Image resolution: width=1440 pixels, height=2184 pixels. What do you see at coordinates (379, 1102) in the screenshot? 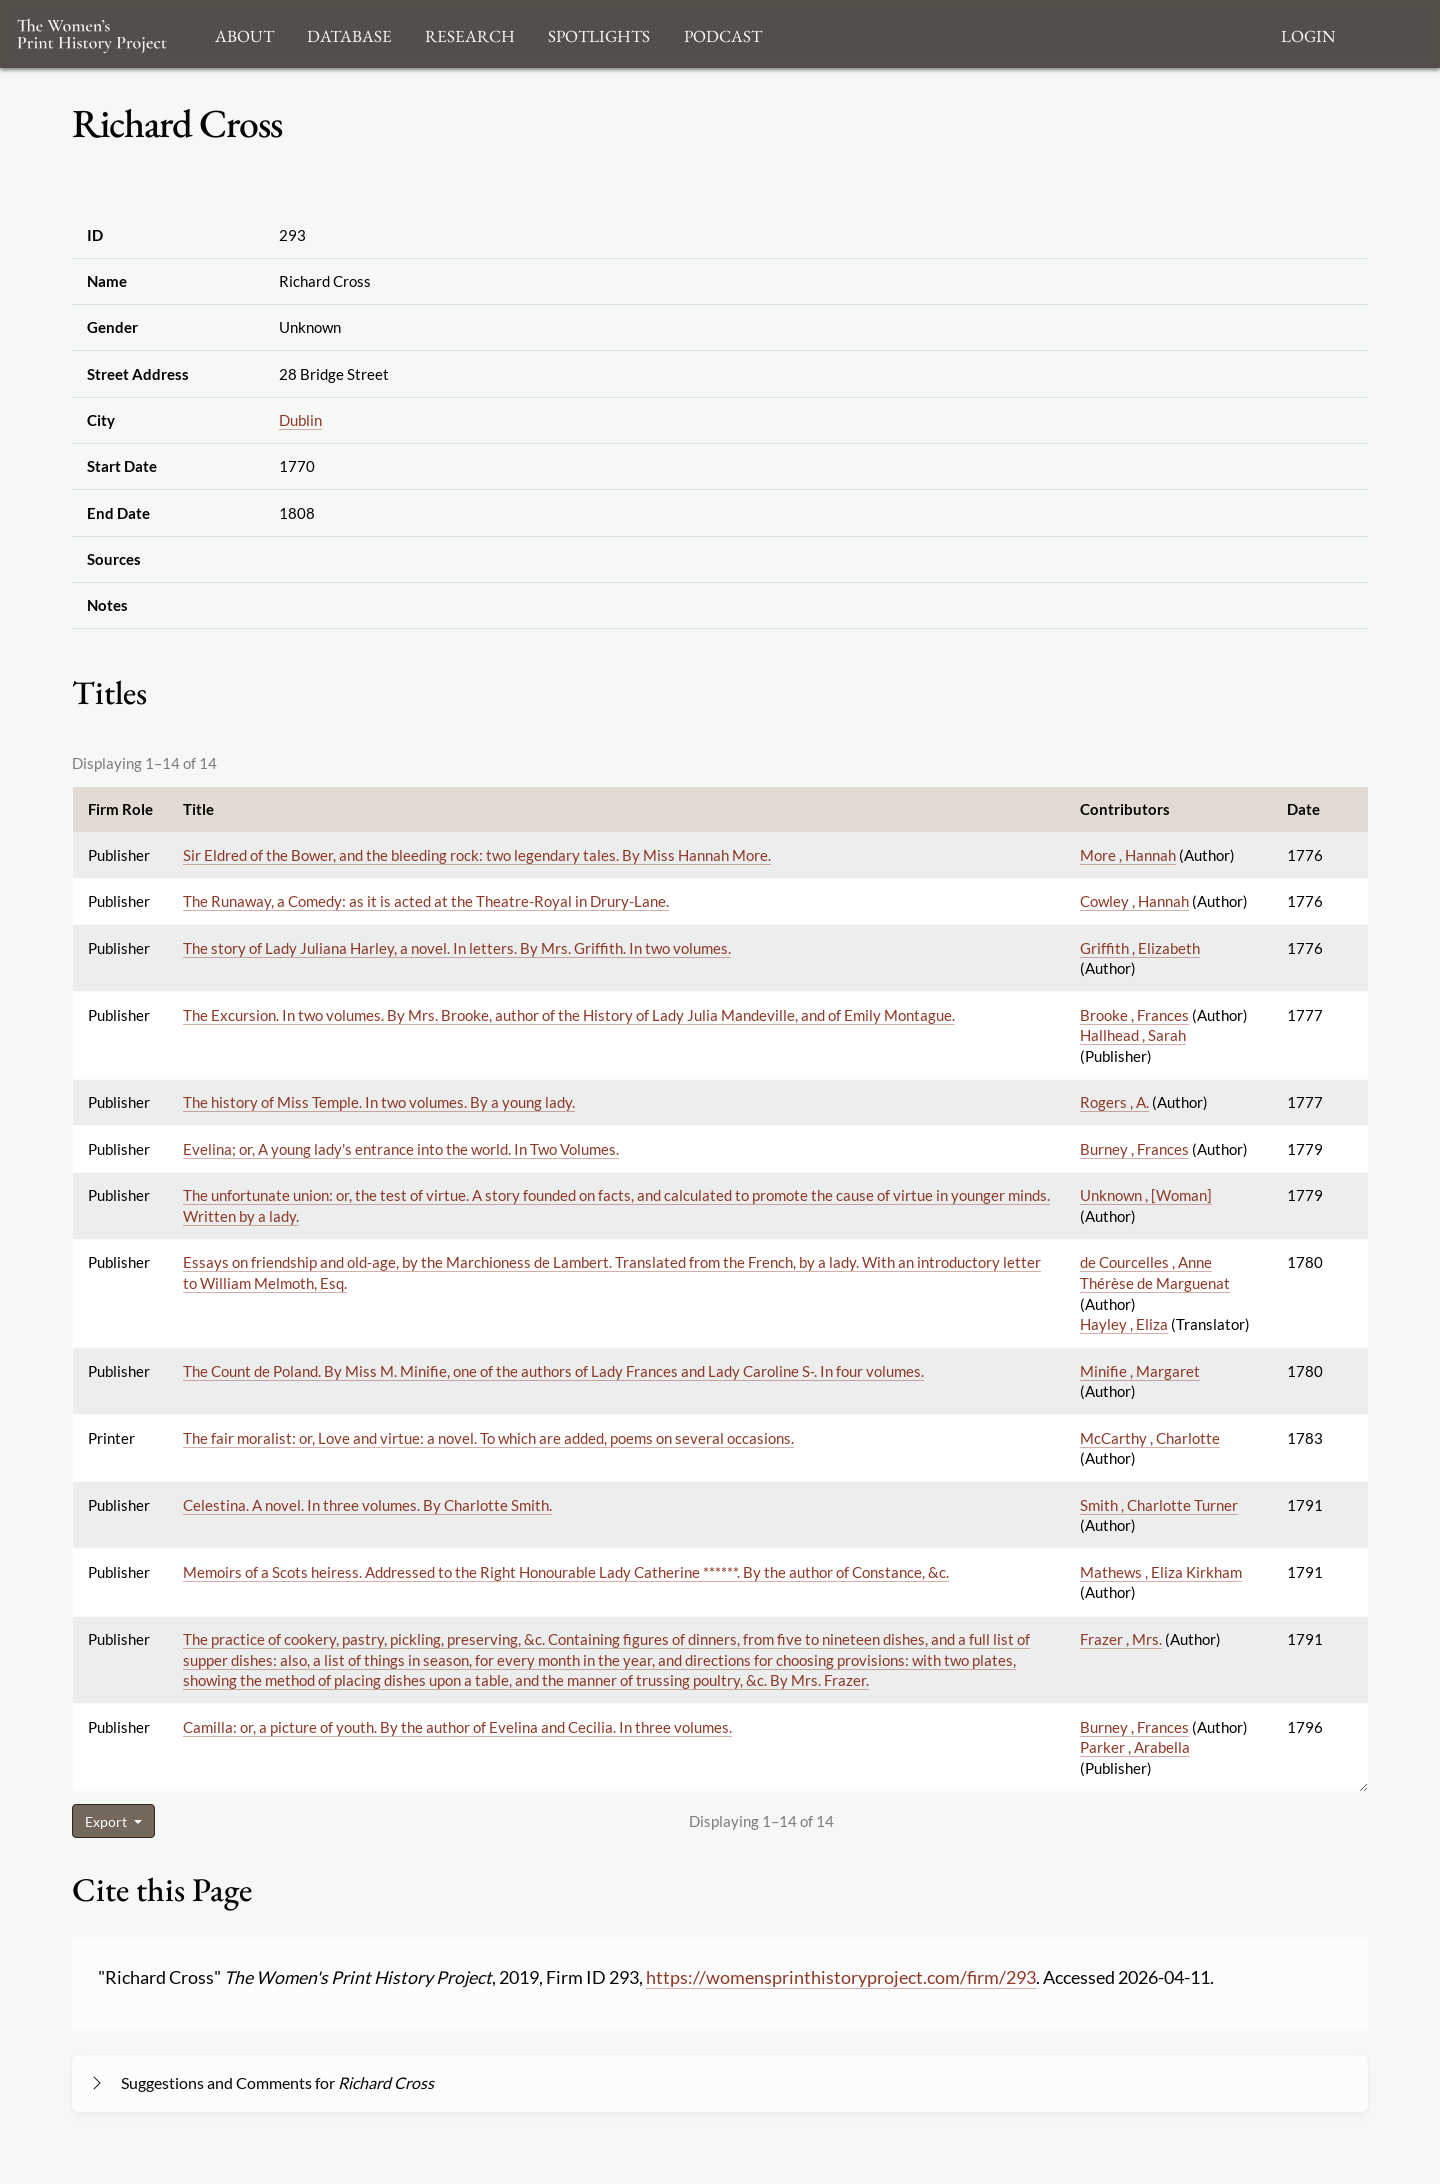
I see `The history of Miss Temple. In two volumes. By a young lady.` at bounding box center [379, 1102].